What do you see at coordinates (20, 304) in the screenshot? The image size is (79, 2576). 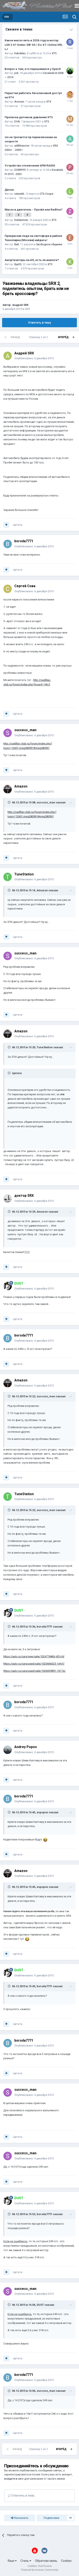 I see `Андрей SRX` at bounding box center [20, 304].